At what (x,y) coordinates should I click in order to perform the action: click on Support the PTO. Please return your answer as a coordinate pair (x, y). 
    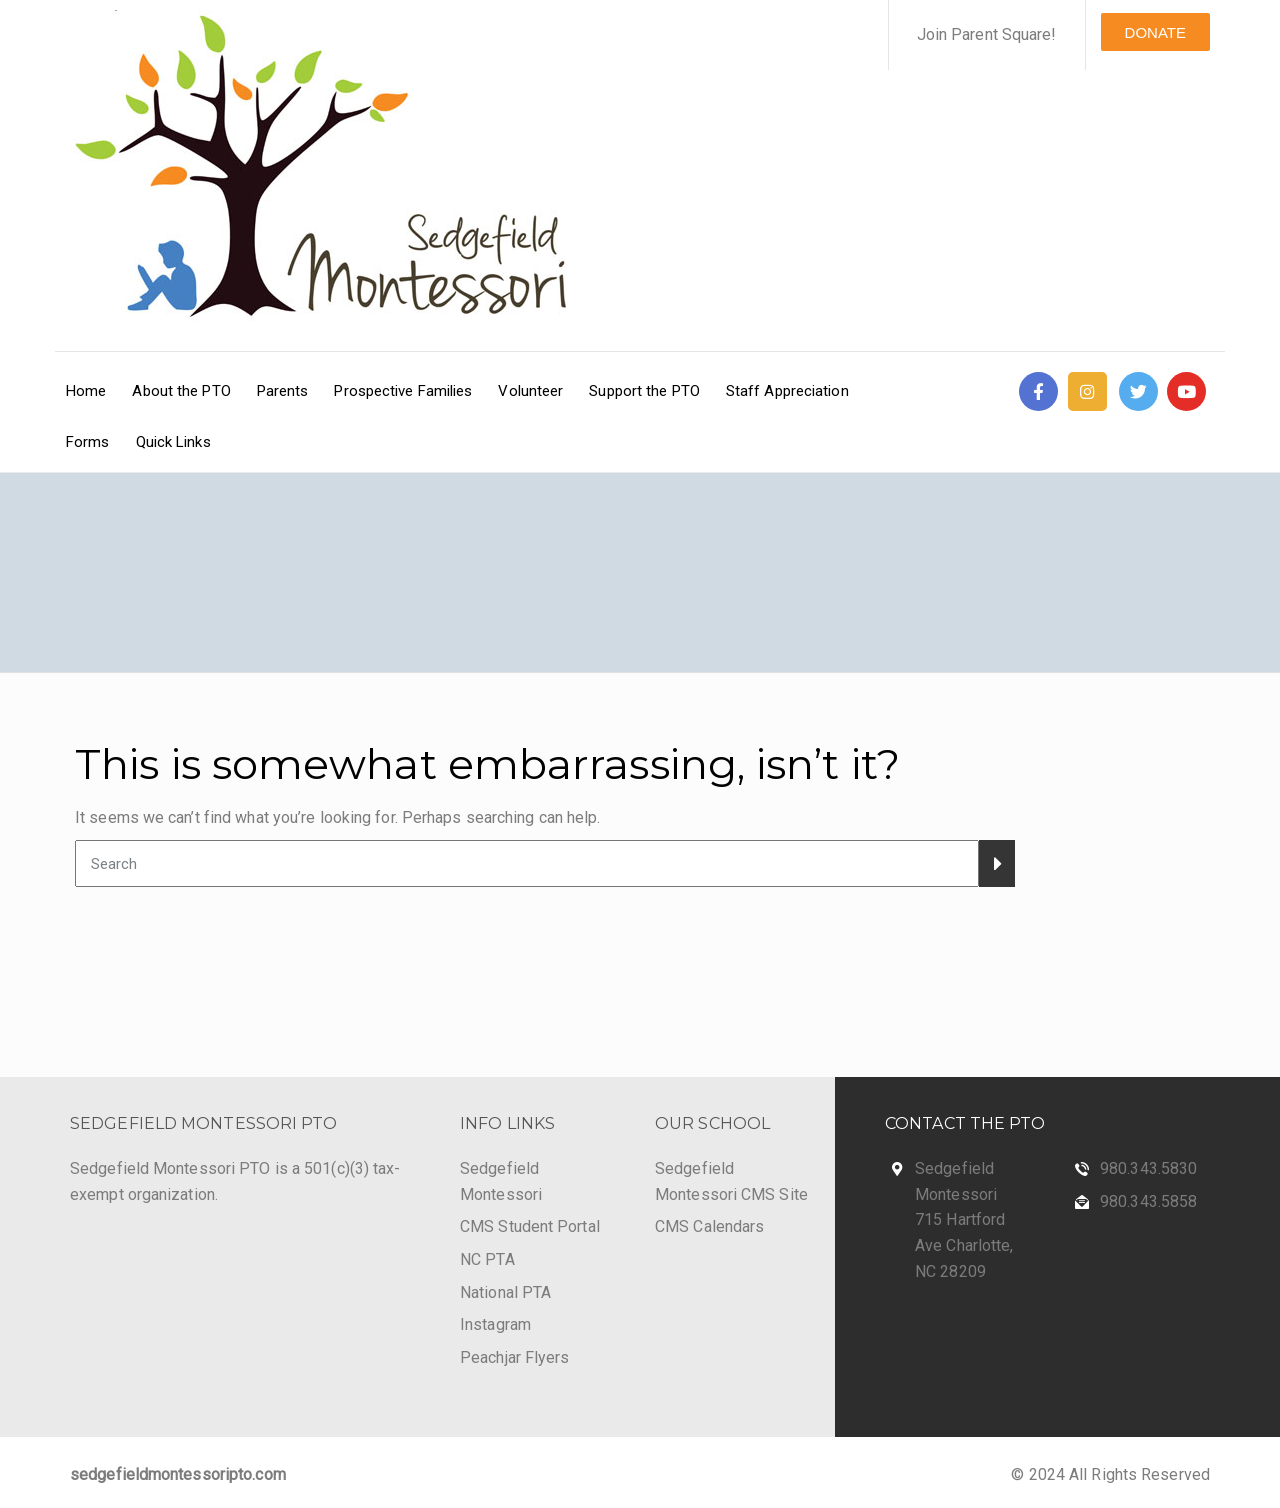
    Looking at the image, I should click on (644, 391).